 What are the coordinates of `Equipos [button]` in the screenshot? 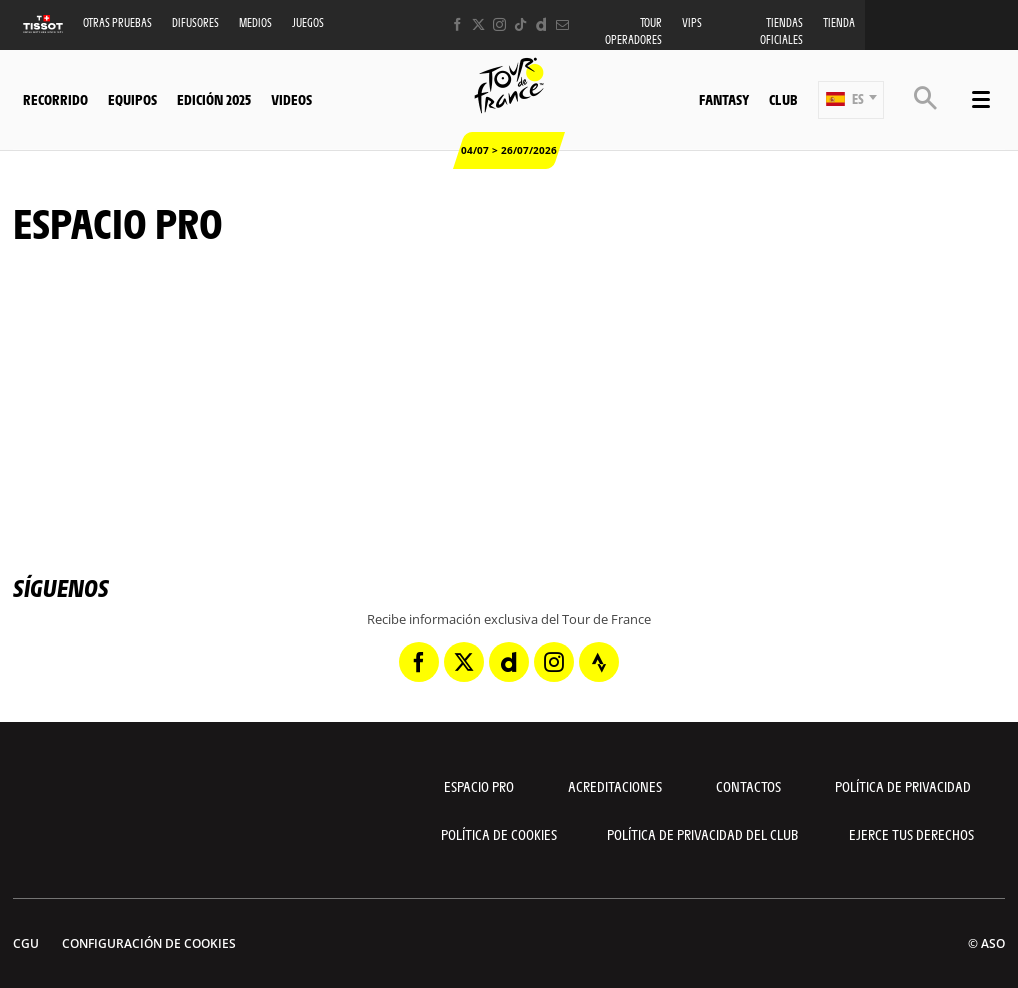 It's located at (132, 99).